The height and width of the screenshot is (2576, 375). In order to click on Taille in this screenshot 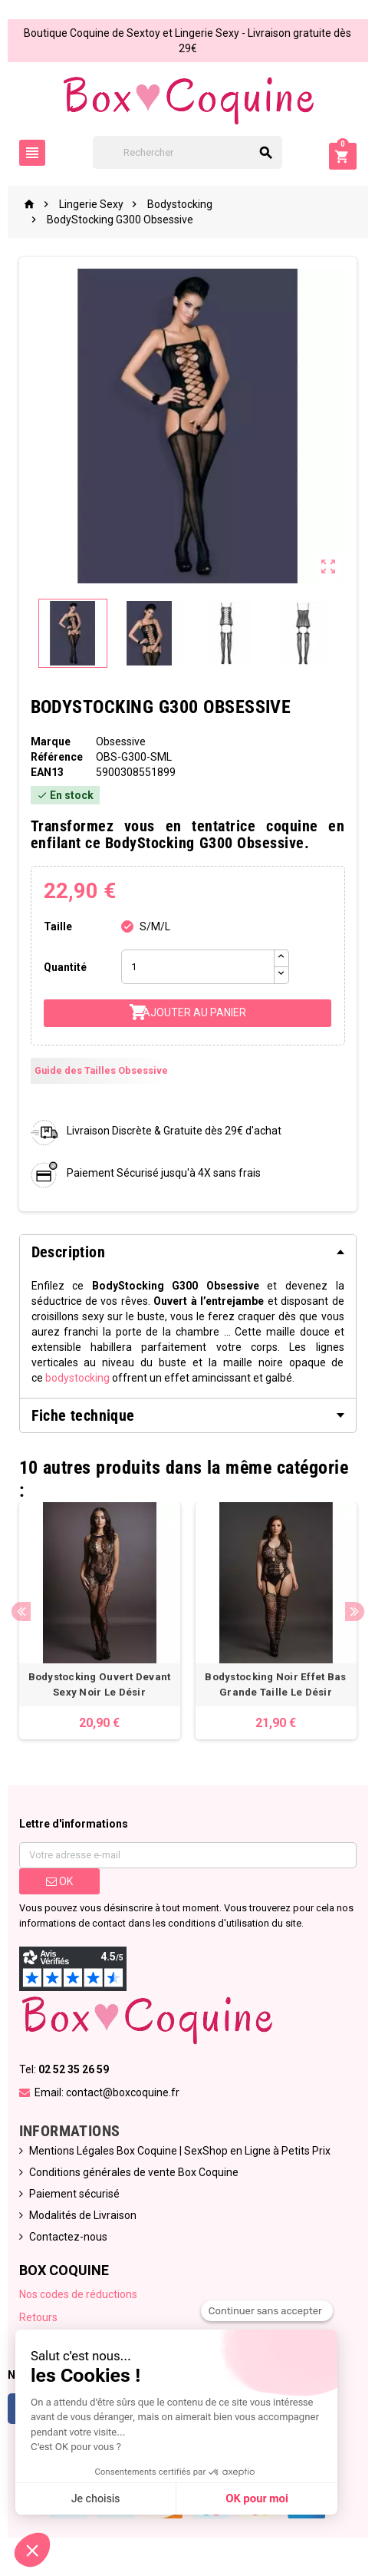, I will do `click(58, 926)`.